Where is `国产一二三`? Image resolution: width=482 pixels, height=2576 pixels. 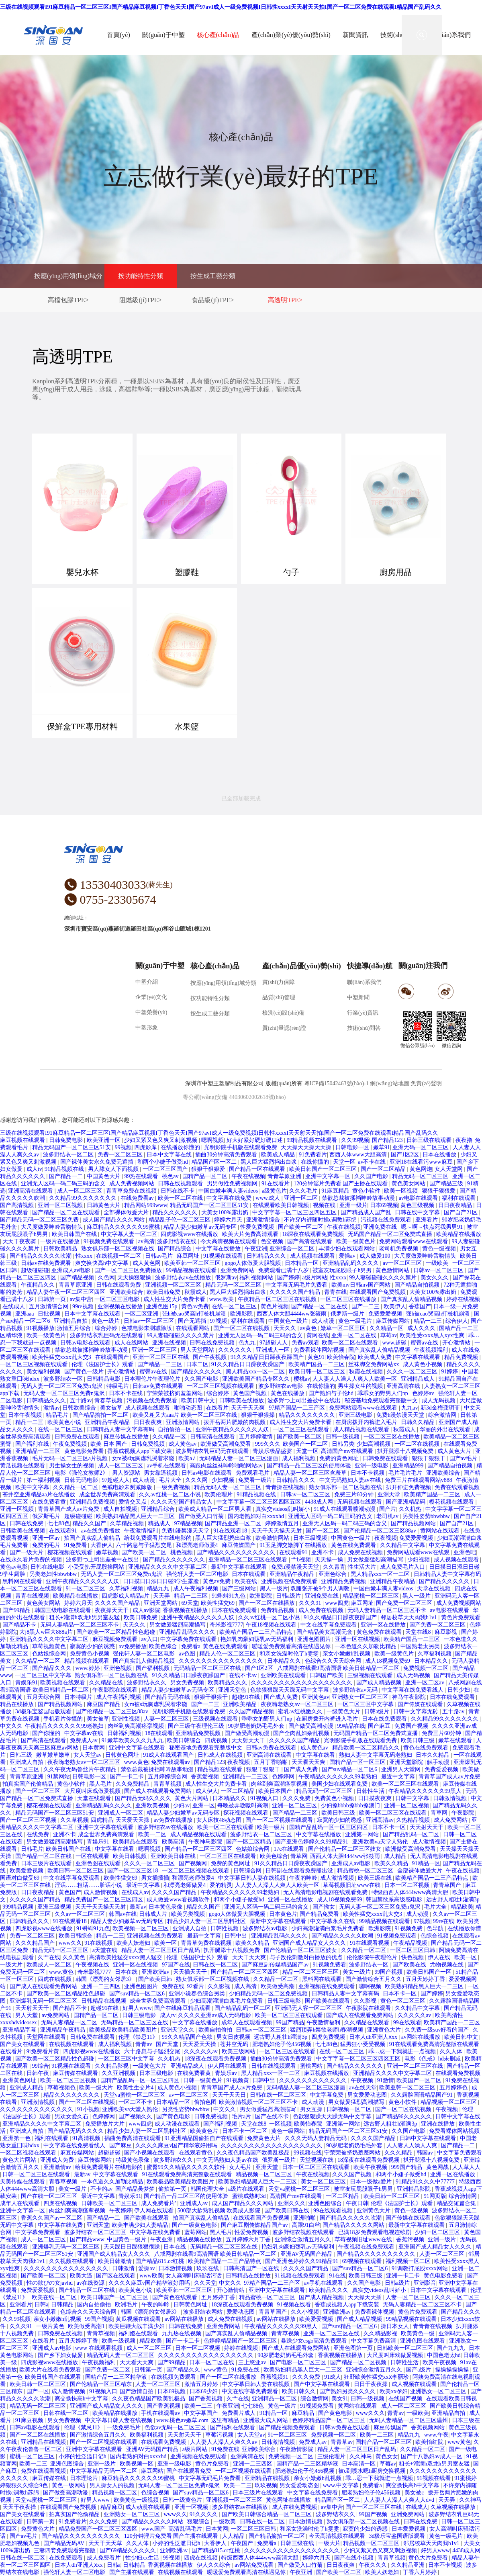
国产一二三 is located at coordinates (366, 1306).